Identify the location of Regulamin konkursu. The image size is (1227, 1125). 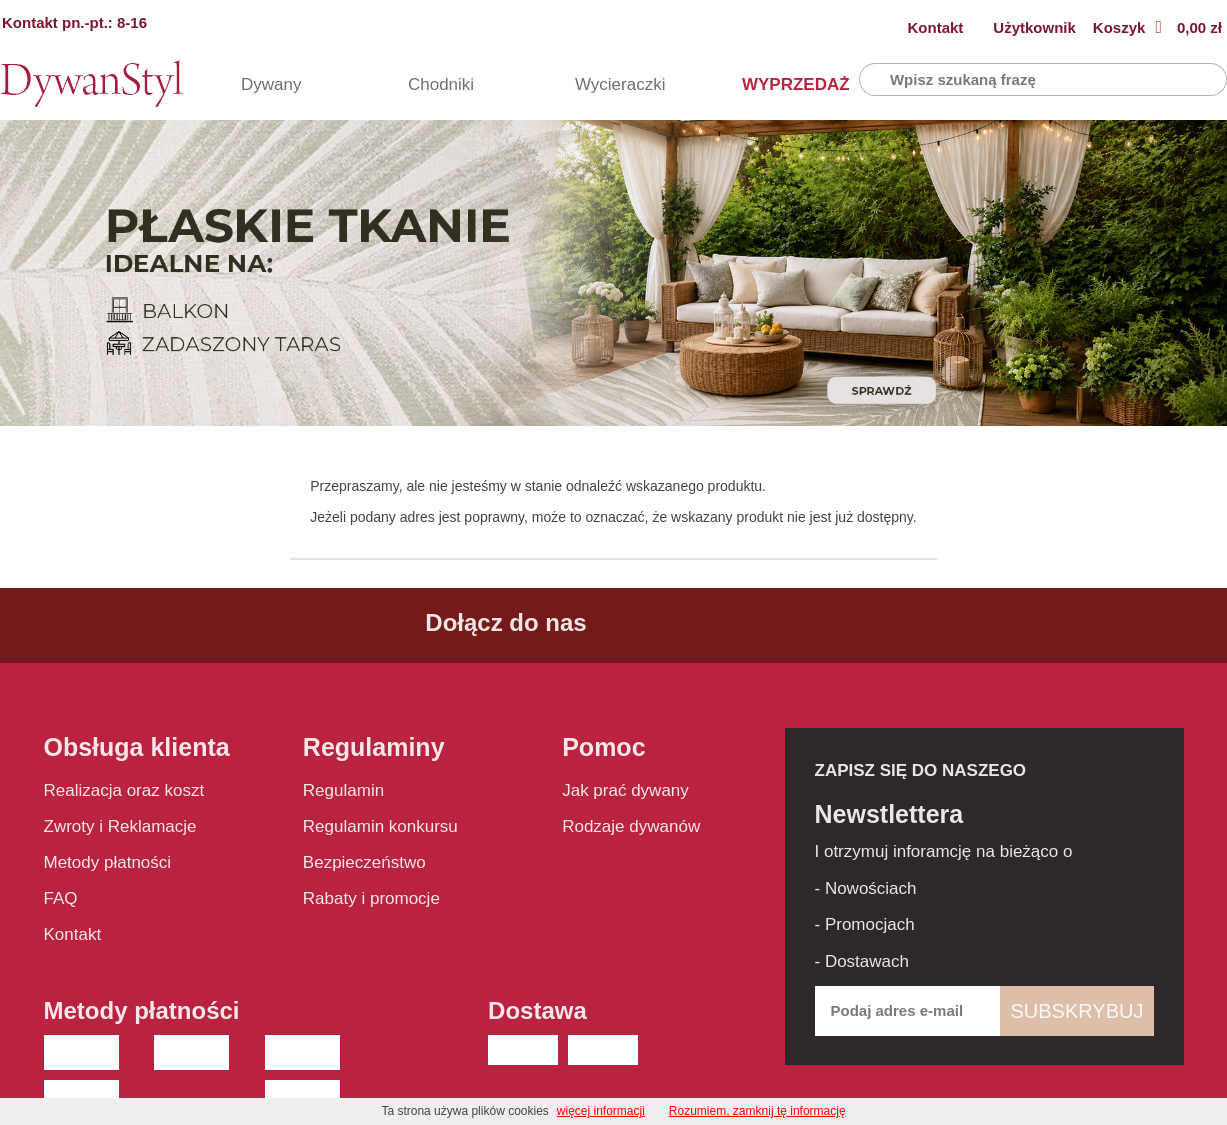
(380, 826).